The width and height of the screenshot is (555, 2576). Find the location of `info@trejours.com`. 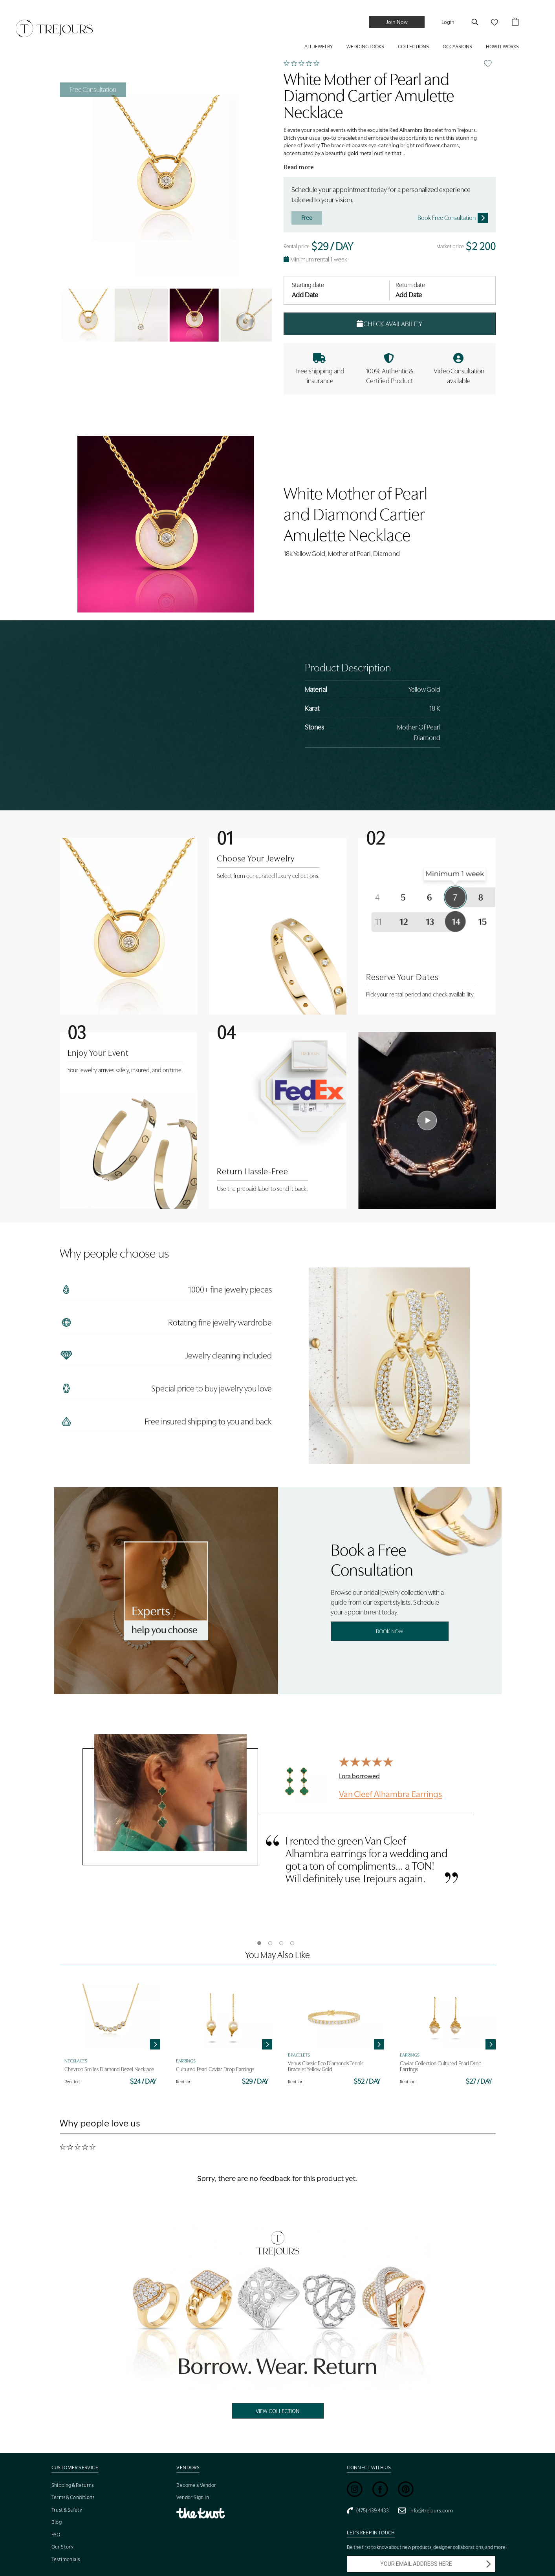

info@trejours.com is located at coordinates (425, 2510).